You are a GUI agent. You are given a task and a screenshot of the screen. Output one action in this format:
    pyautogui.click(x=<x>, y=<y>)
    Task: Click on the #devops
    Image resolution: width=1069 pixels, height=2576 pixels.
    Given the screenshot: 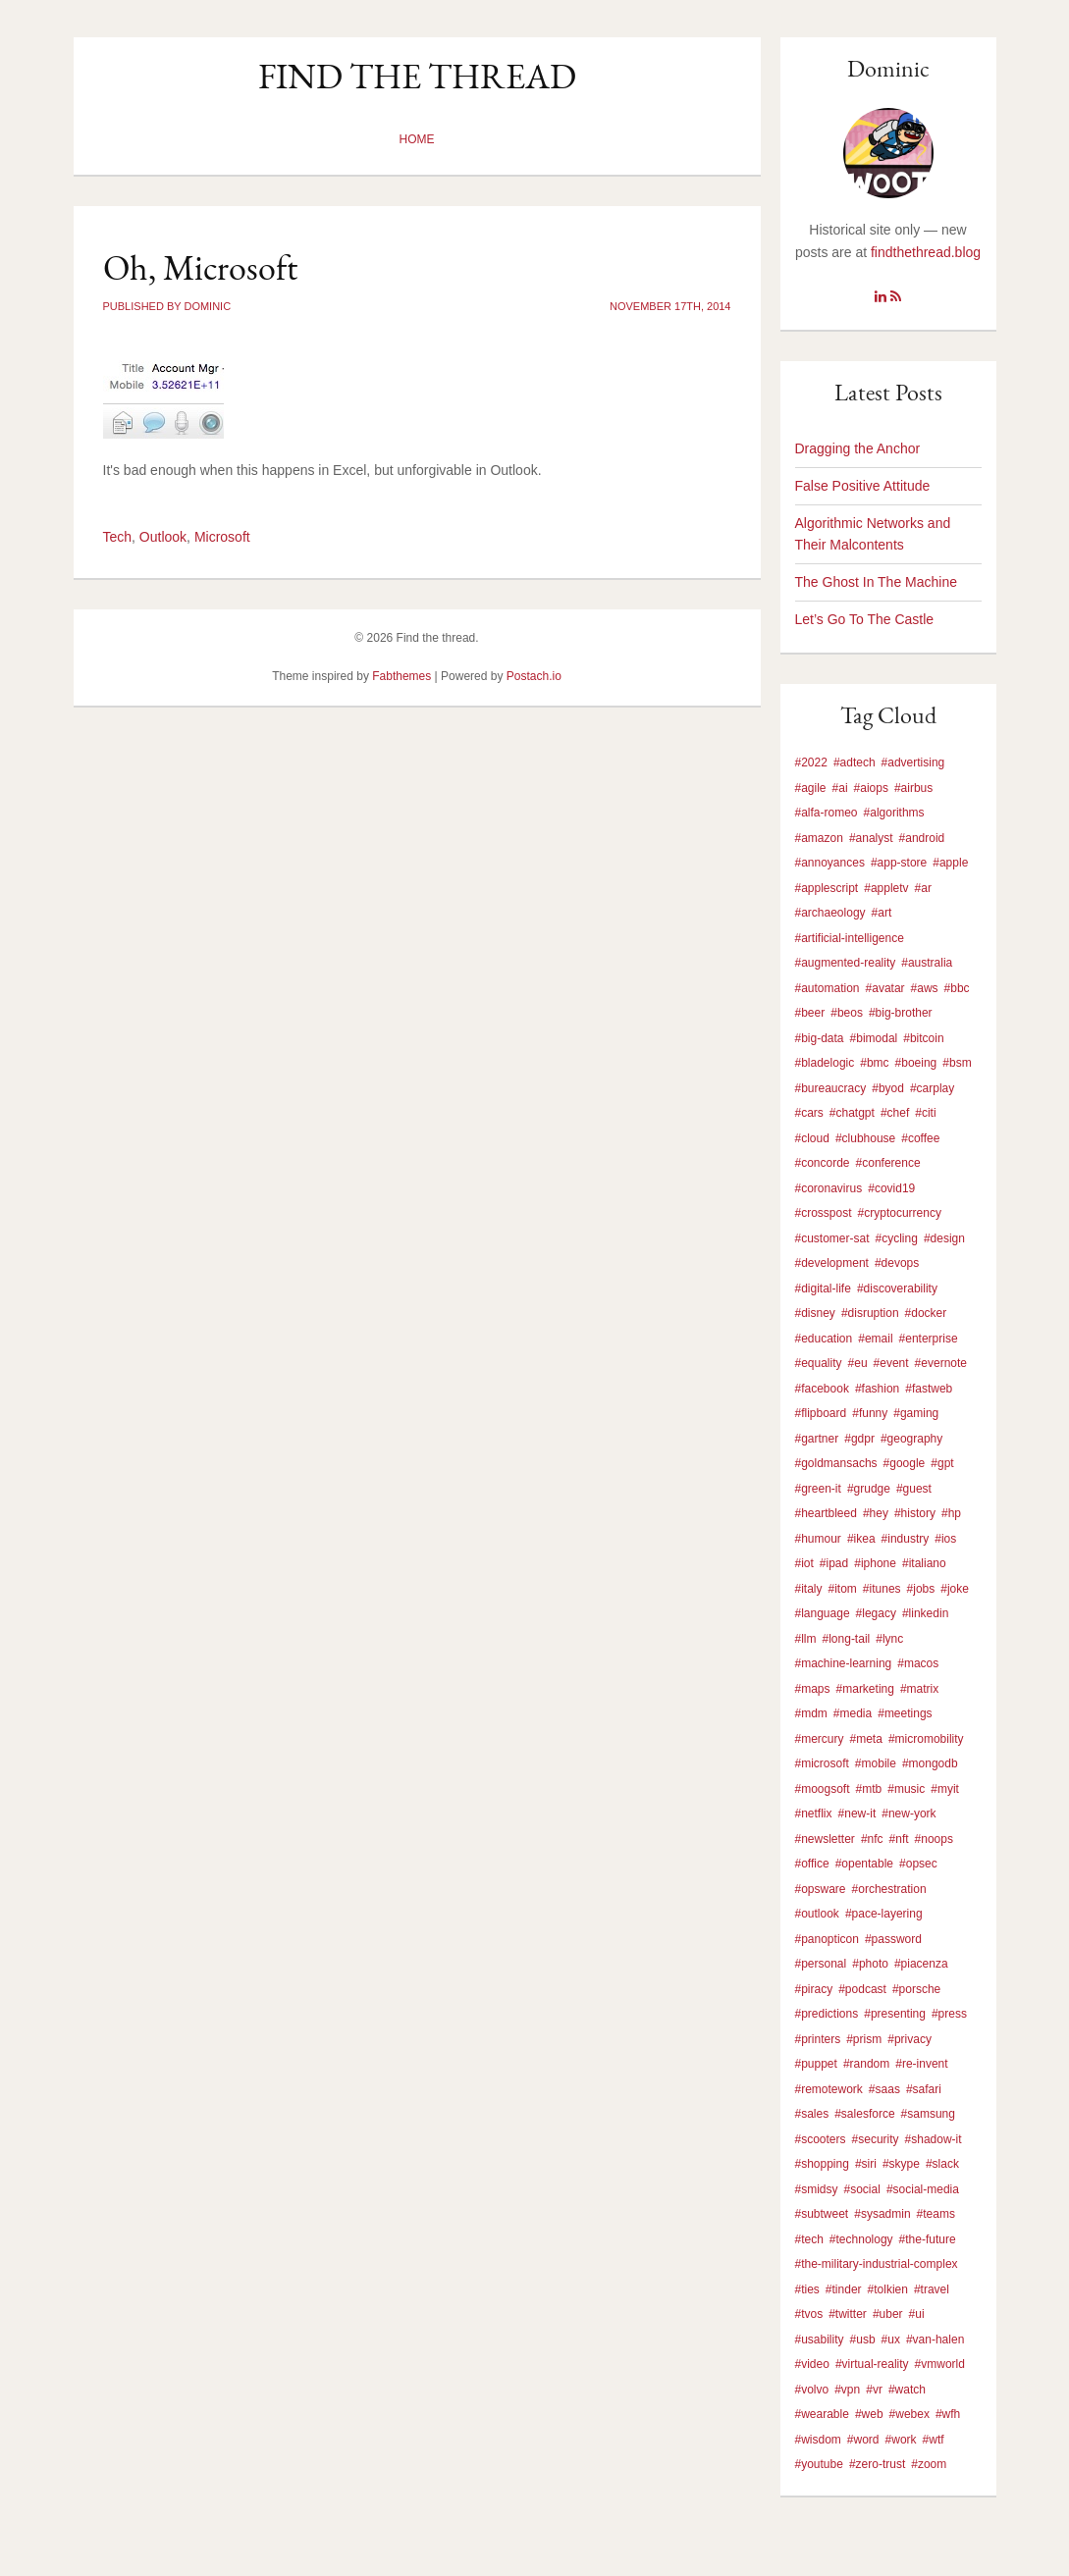 What is the action you would take?
    pyautogui.click(x=897, y=1263)
    